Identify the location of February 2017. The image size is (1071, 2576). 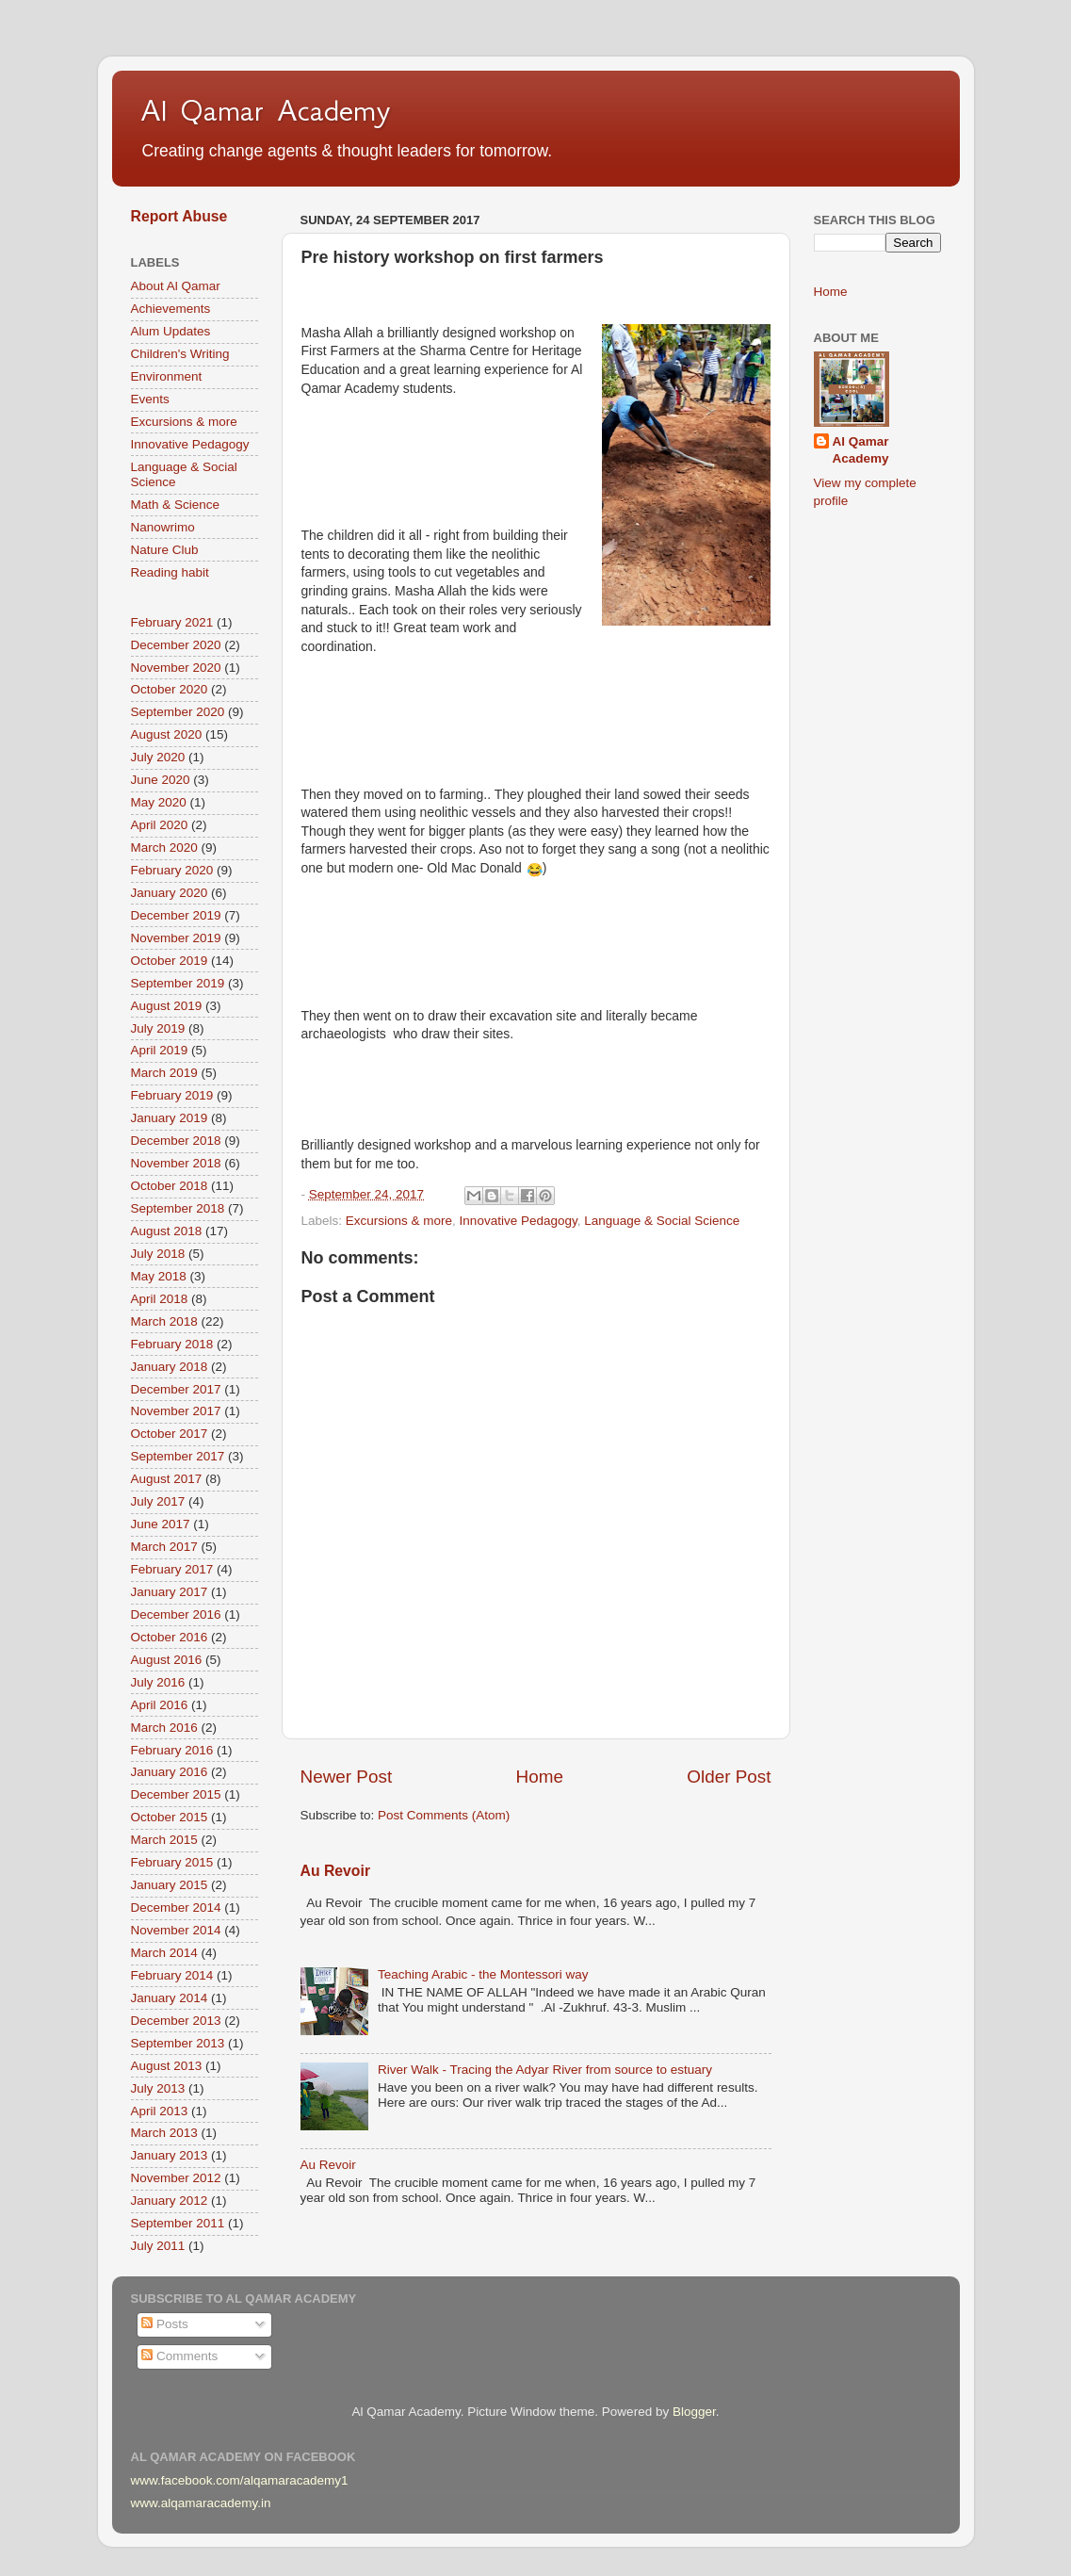
(172, 1569).